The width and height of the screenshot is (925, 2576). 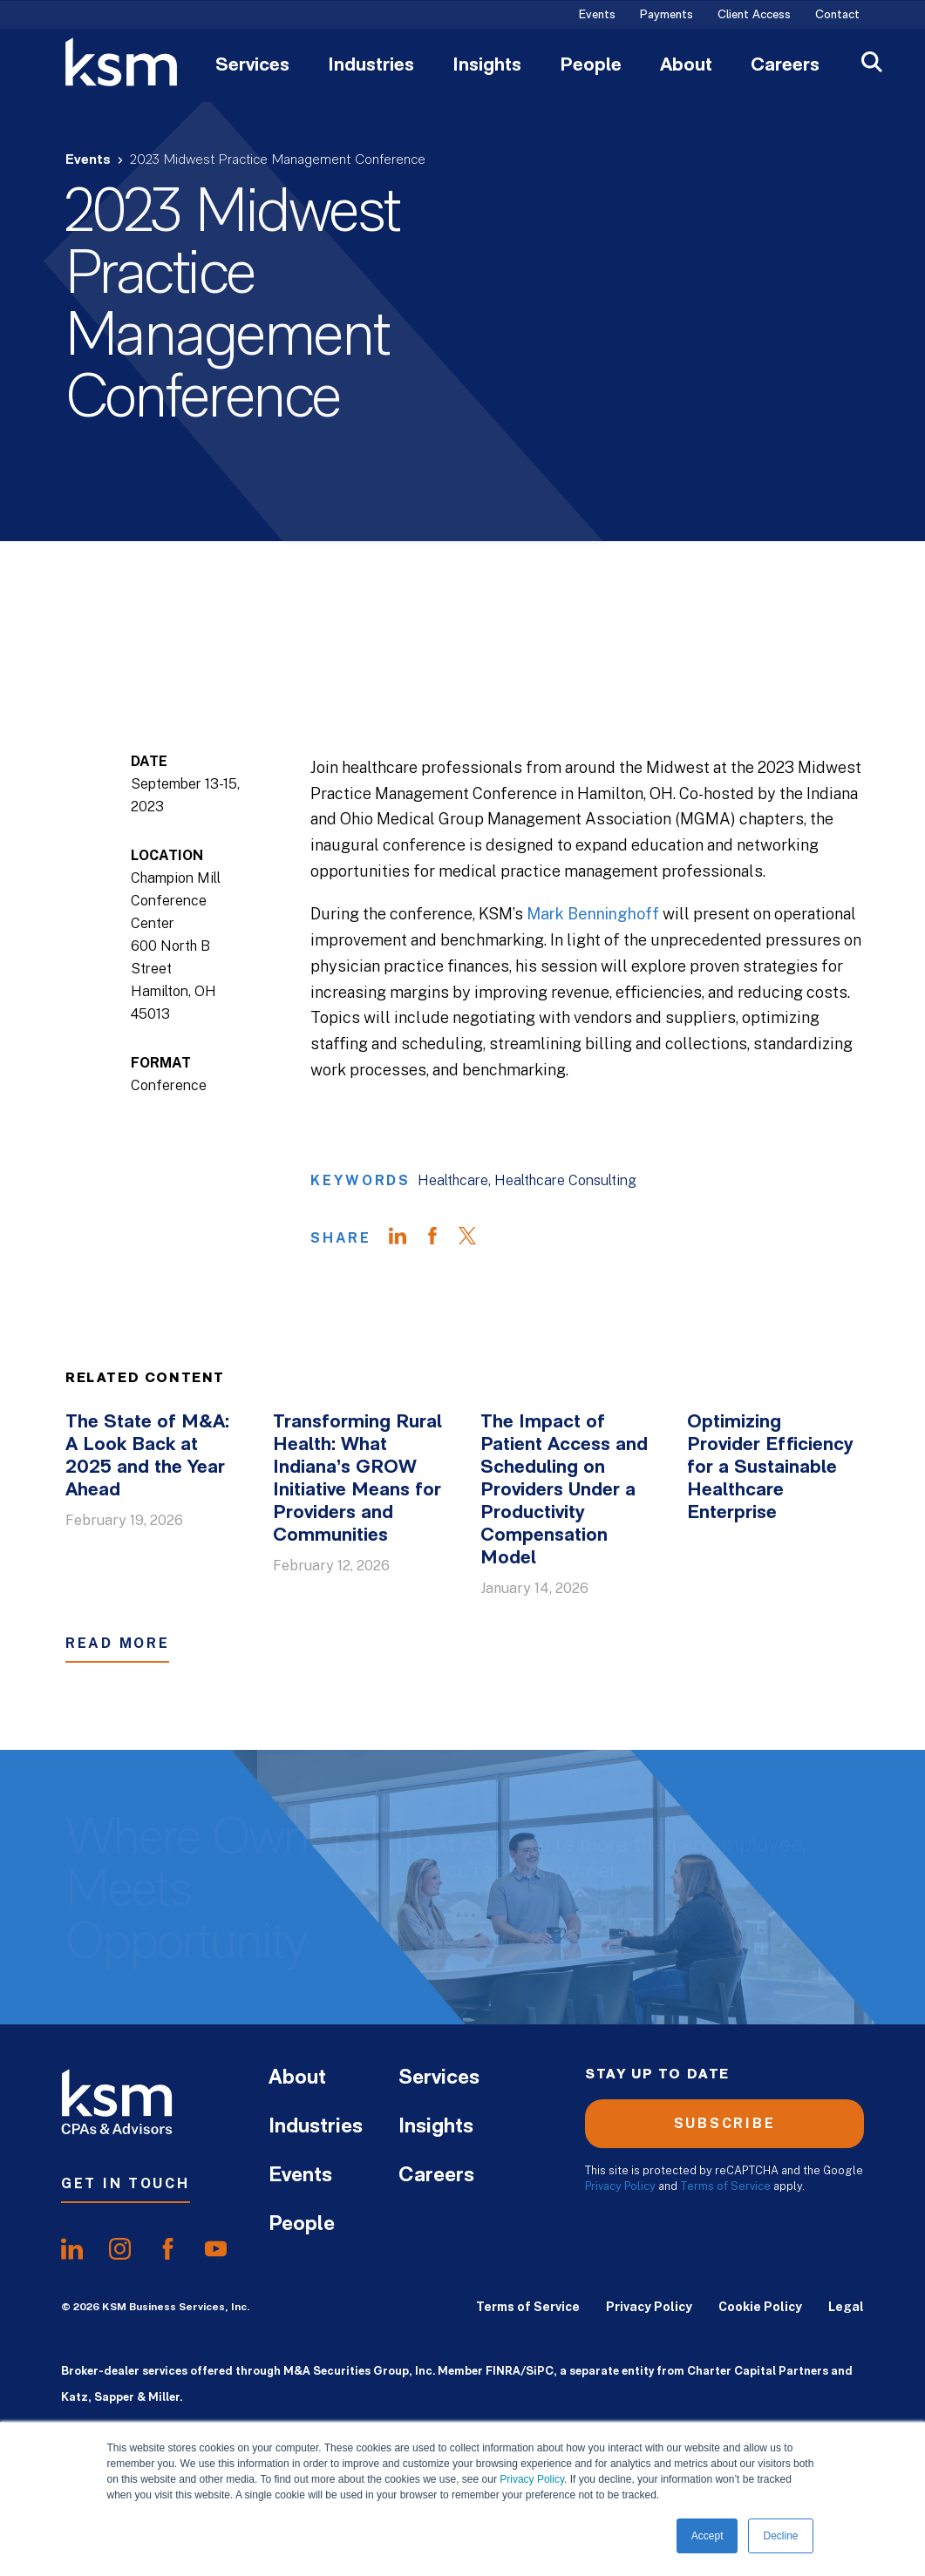 I want to click on Accept [button], so click(x=707, y=2536).